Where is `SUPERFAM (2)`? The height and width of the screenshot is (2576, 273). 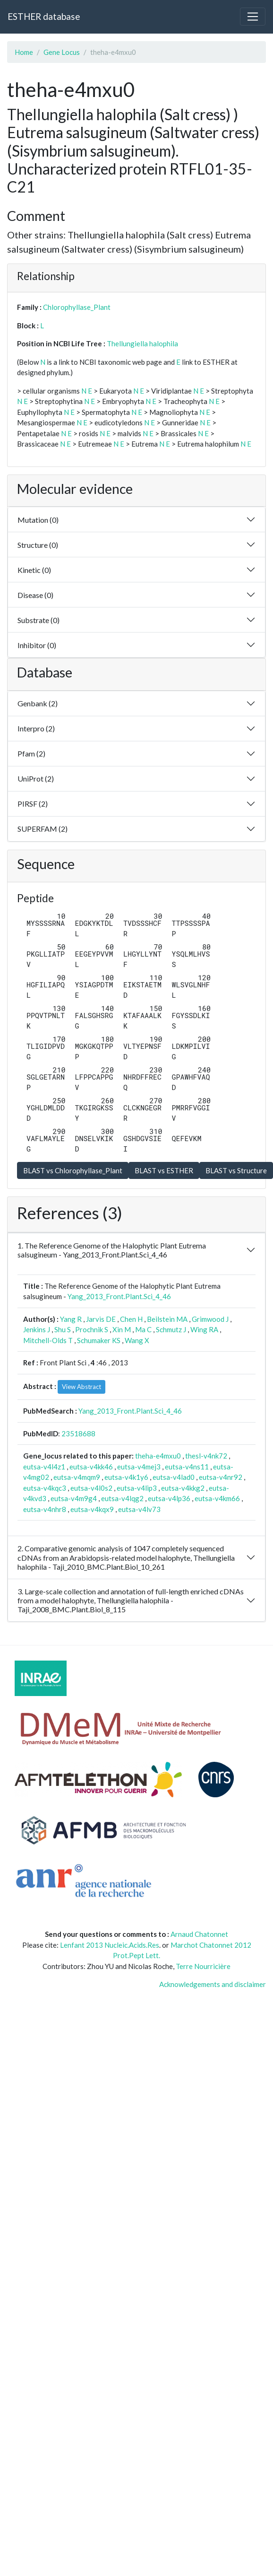 SUPERFAM (2) is located at coordinates (42, 828).